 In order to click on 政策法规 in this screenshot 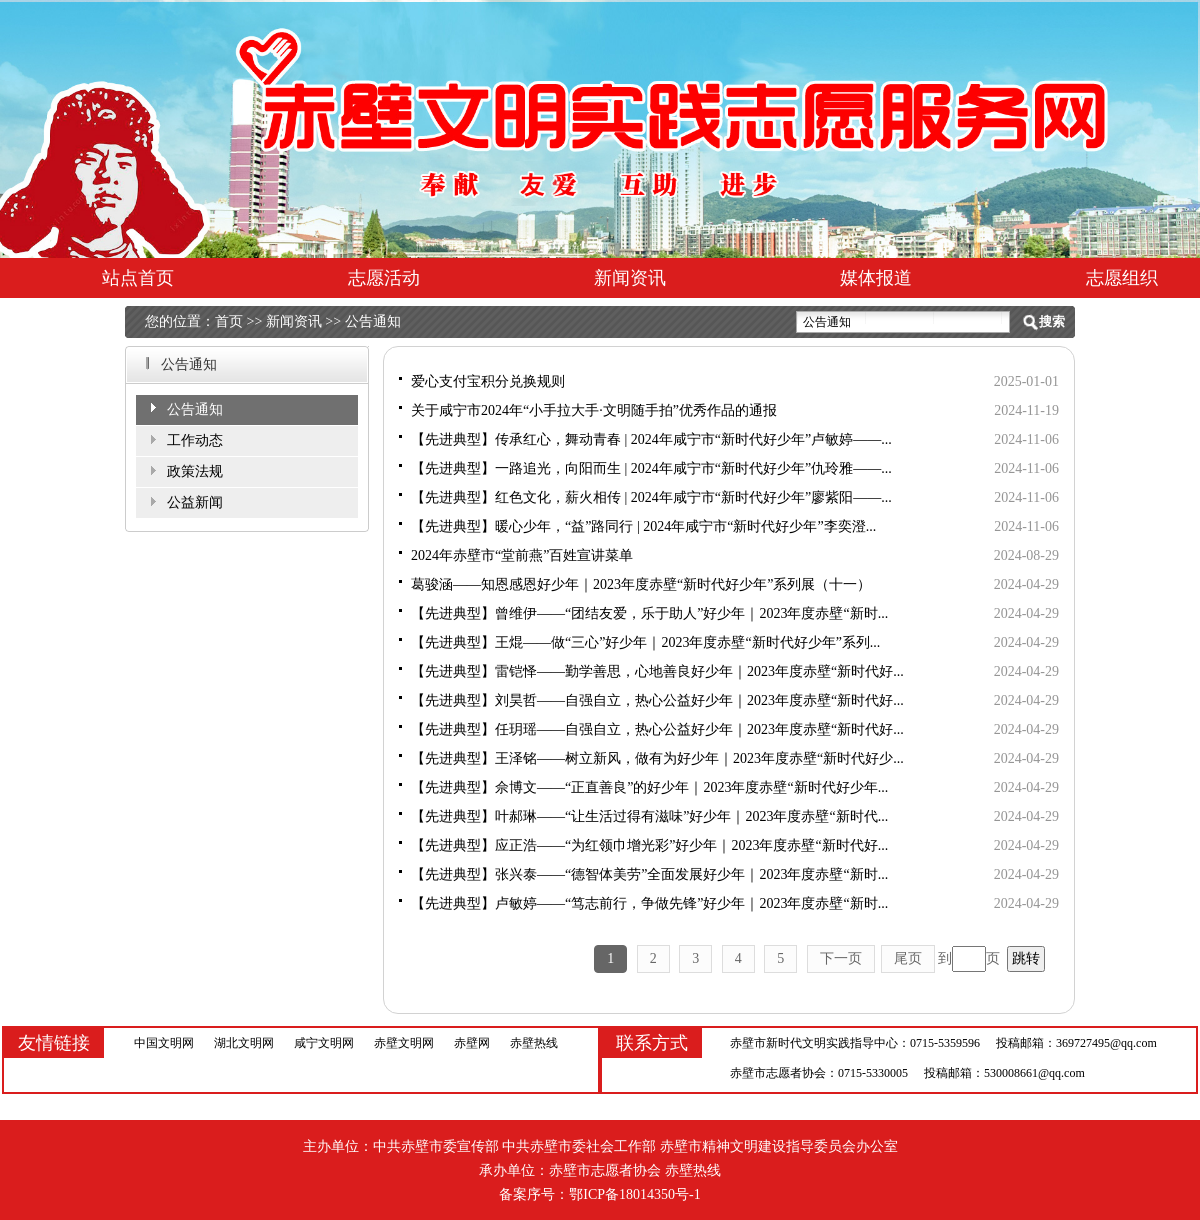, I will do `click(195, 471)`.